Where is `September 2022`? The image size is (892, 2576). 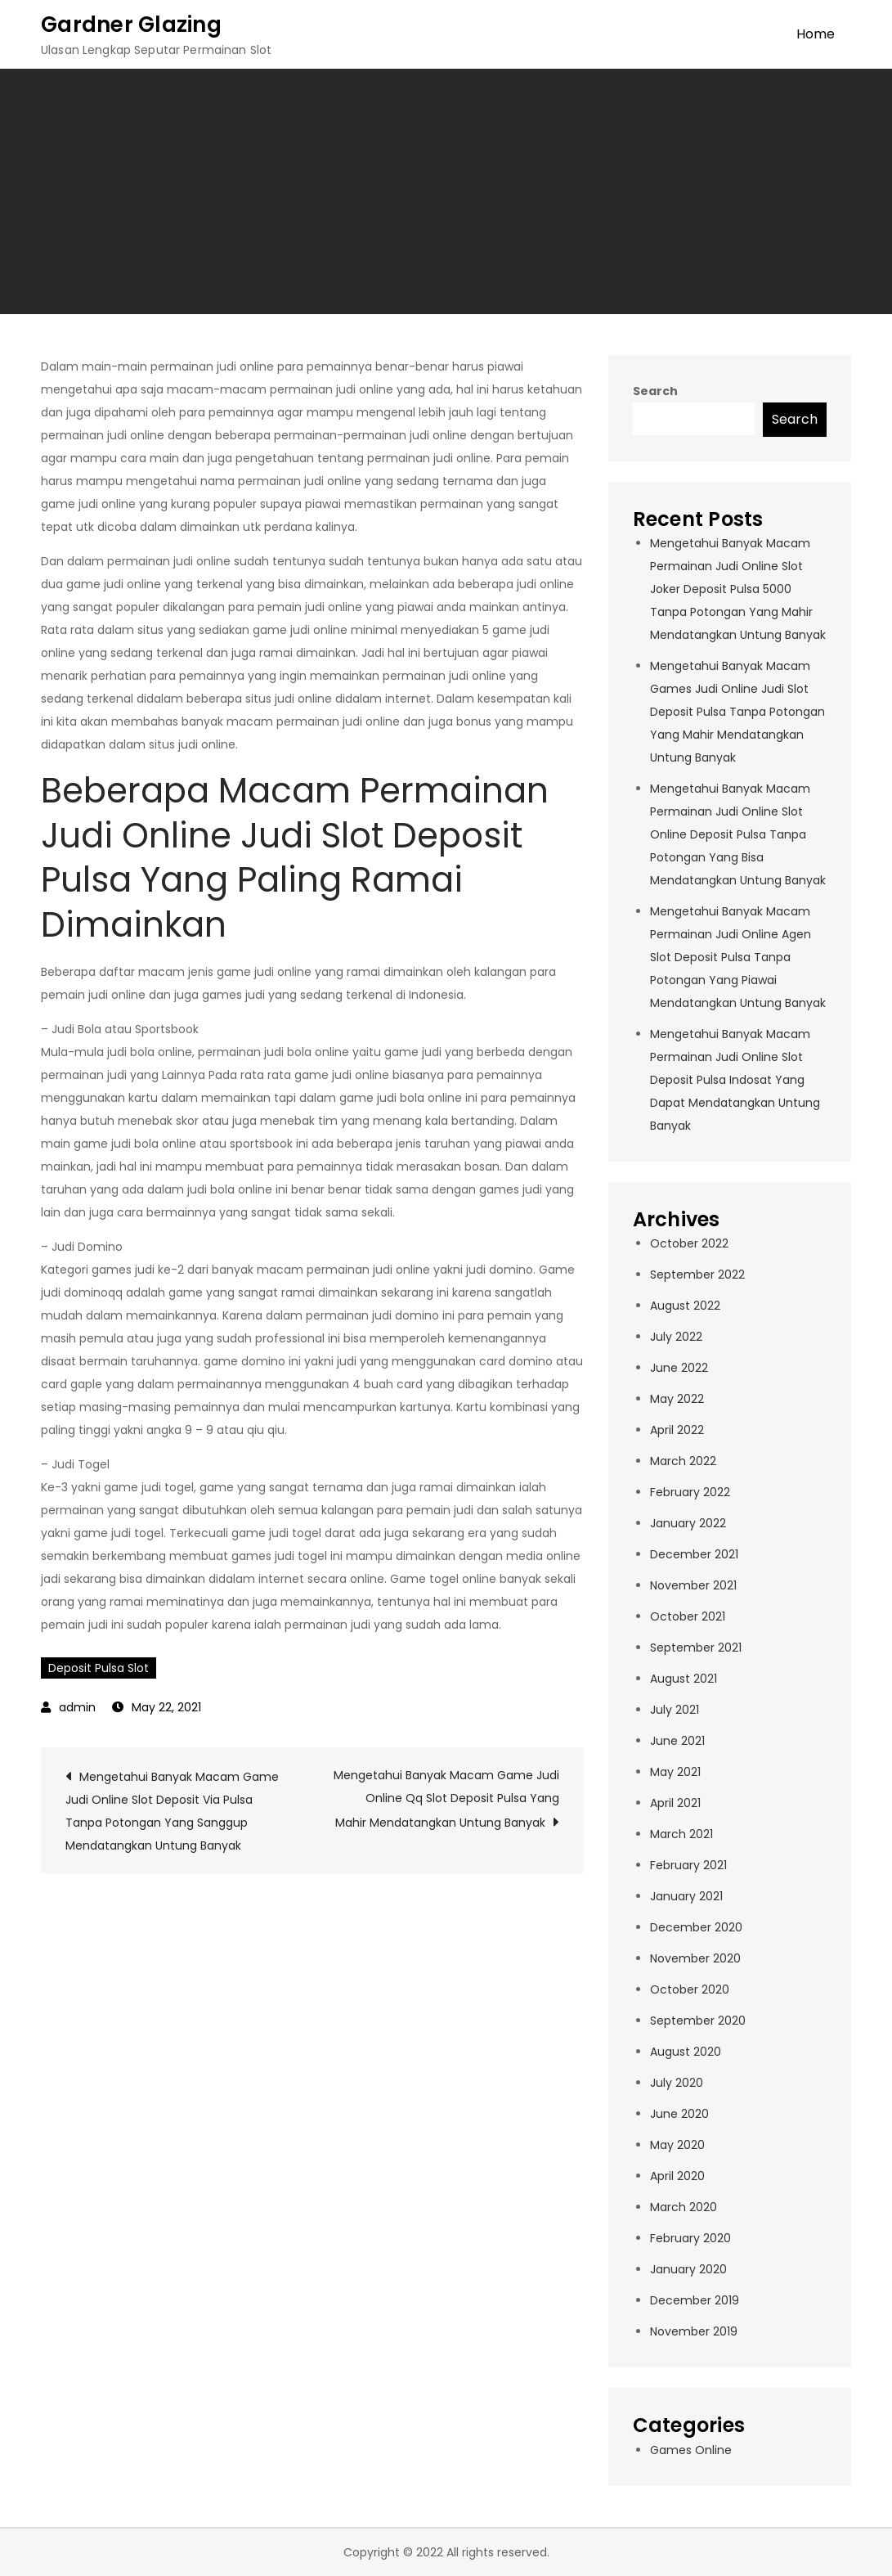
September 2022 is located at coordinates (697, 1274).